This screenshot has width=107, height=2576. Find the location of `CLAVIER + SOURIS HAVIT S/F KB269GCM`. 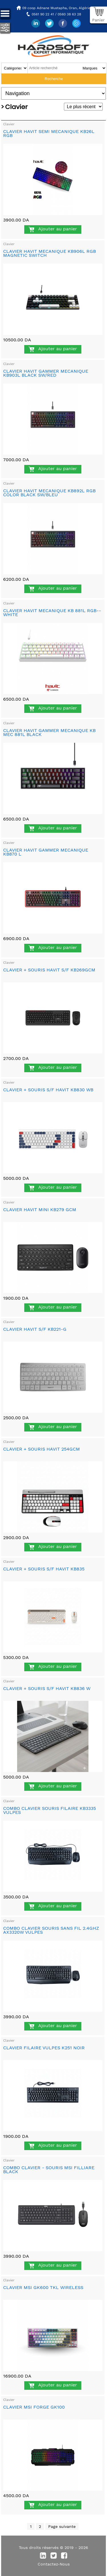

CLAVIER + SOURIS HAVIT S/F KB269GCM is located at coordinates (49, 970).